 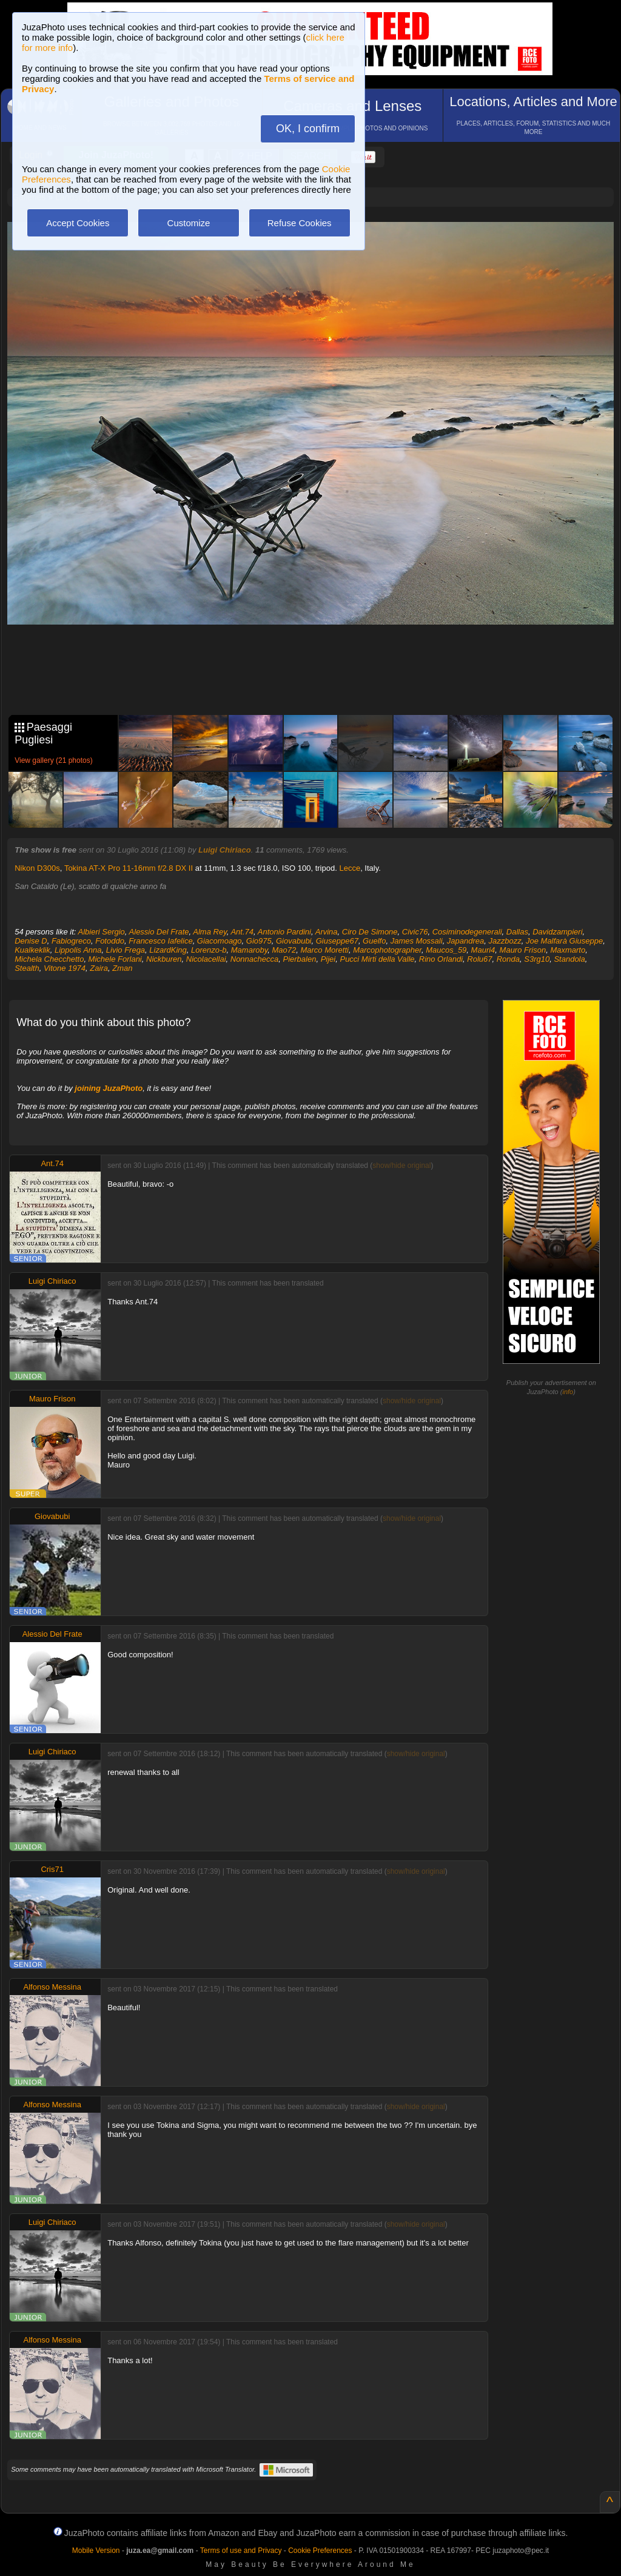 What do you see at coordinates (32, 949) in the screenshot?
I see `Kualkeklik` at bounding box center [32, 949].